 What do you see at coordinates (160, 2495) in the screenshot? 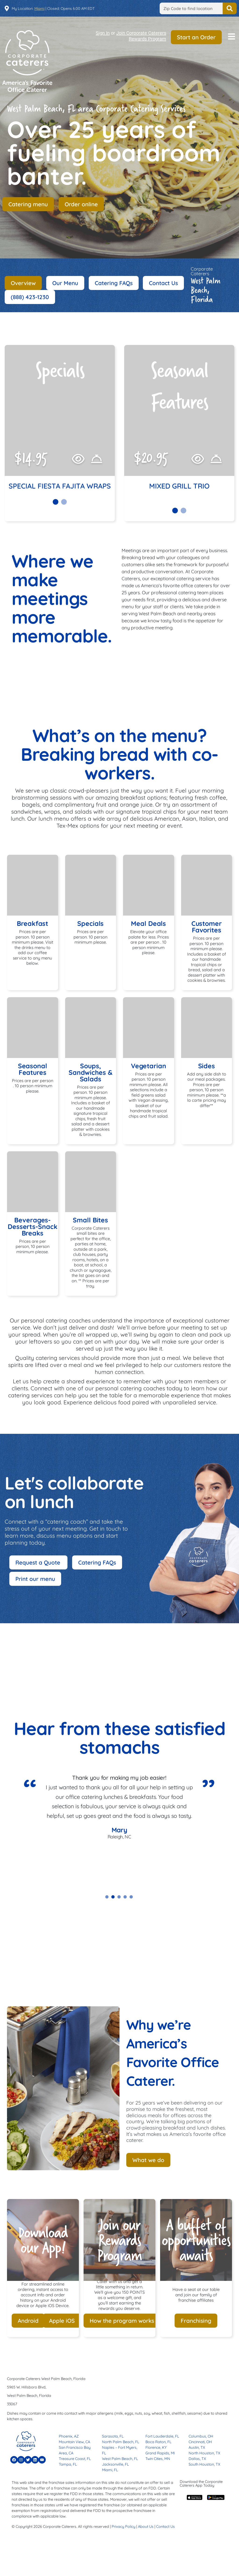
I see `Grand Rapids, MI` at bounding box center [160, 2495].